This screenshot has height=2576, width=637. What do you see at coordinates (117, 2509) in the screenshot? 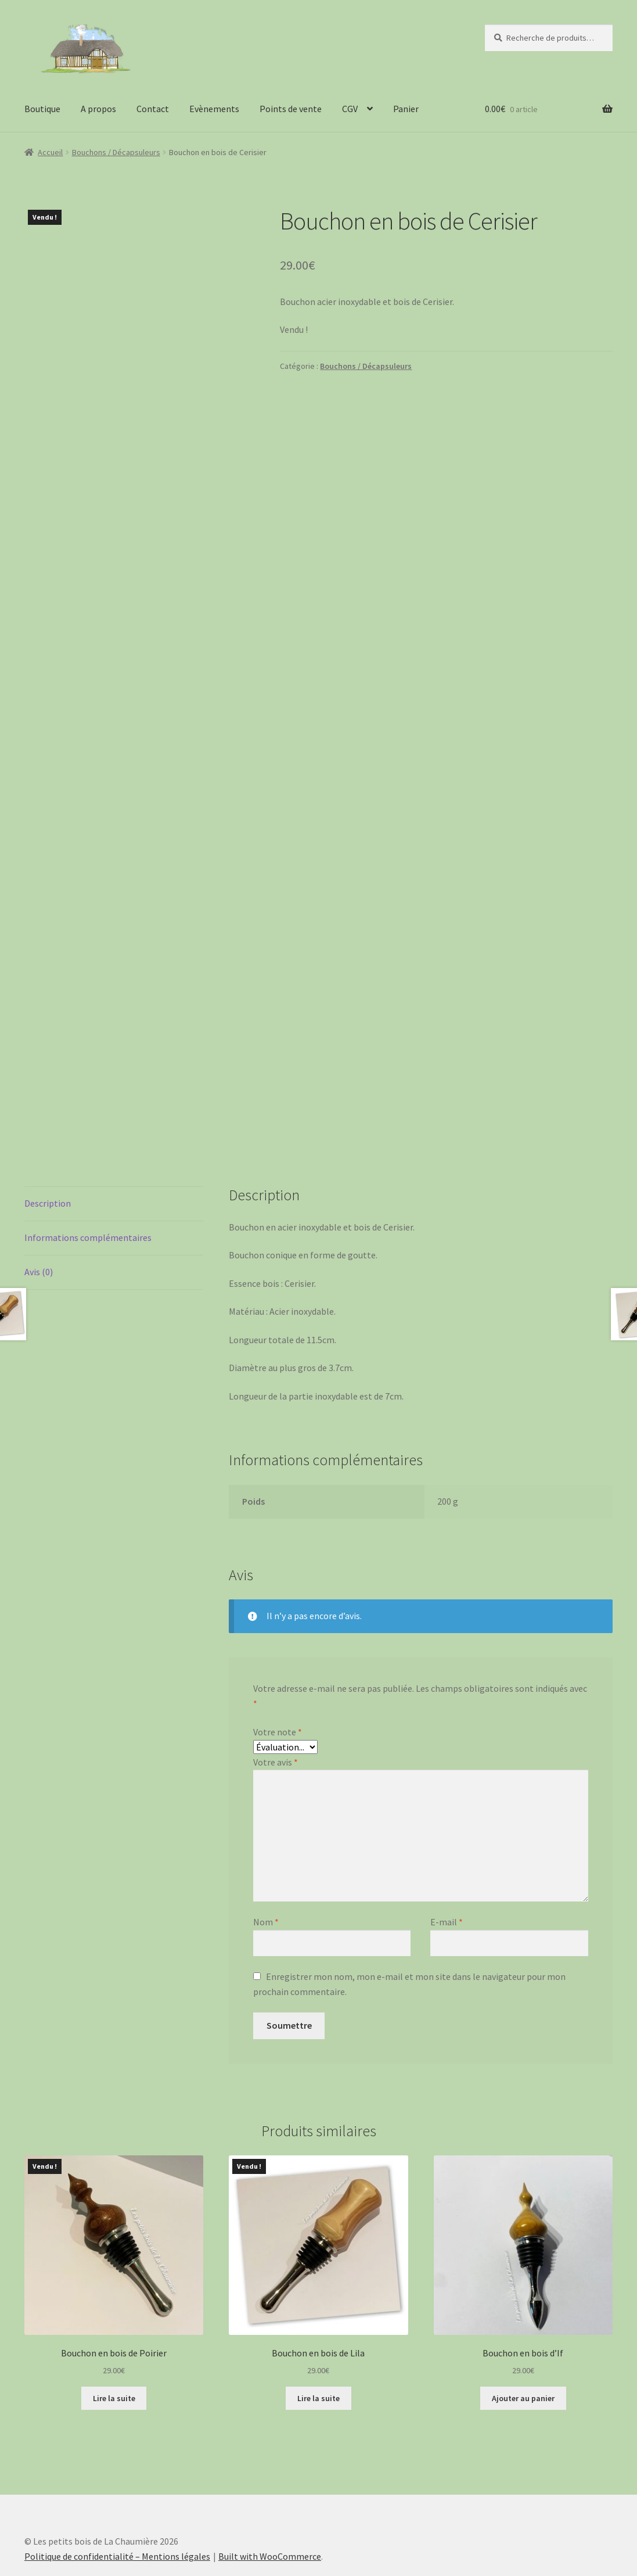
I see `Politique de confidentialité – Mentions légales` at bounding box center [117, 2509].